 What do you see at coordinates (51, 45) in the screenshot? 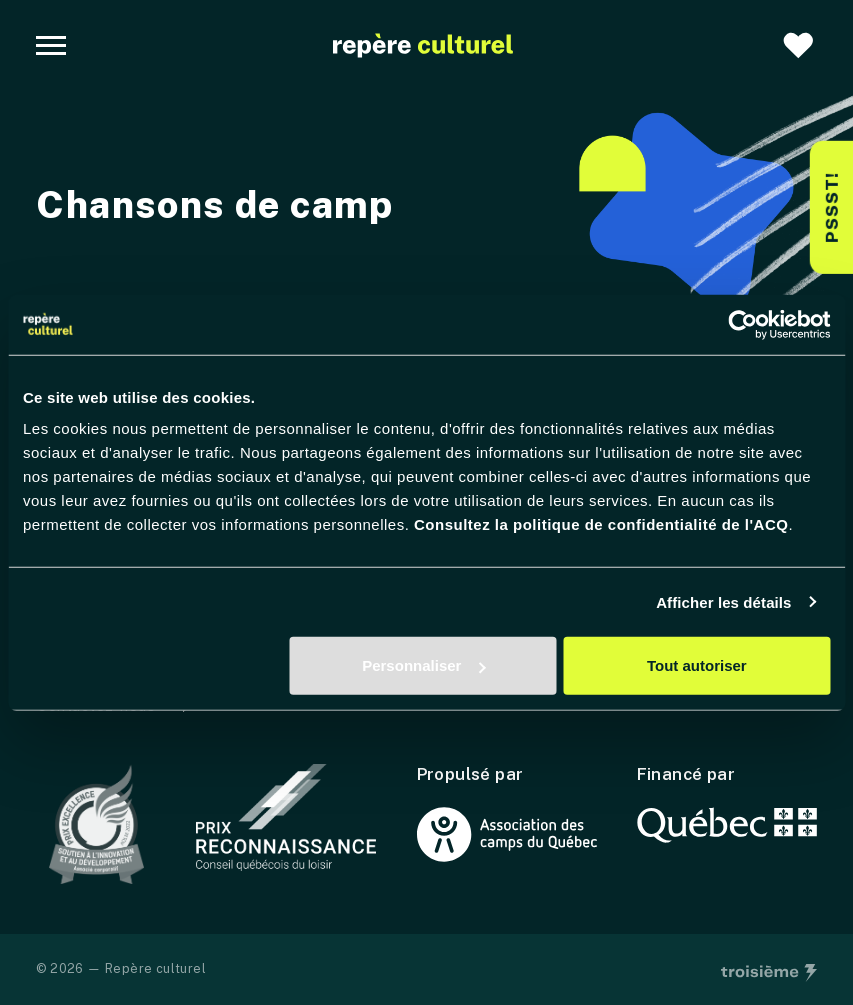
I see `[Navigation principale]` at bounding box center [51, 45].